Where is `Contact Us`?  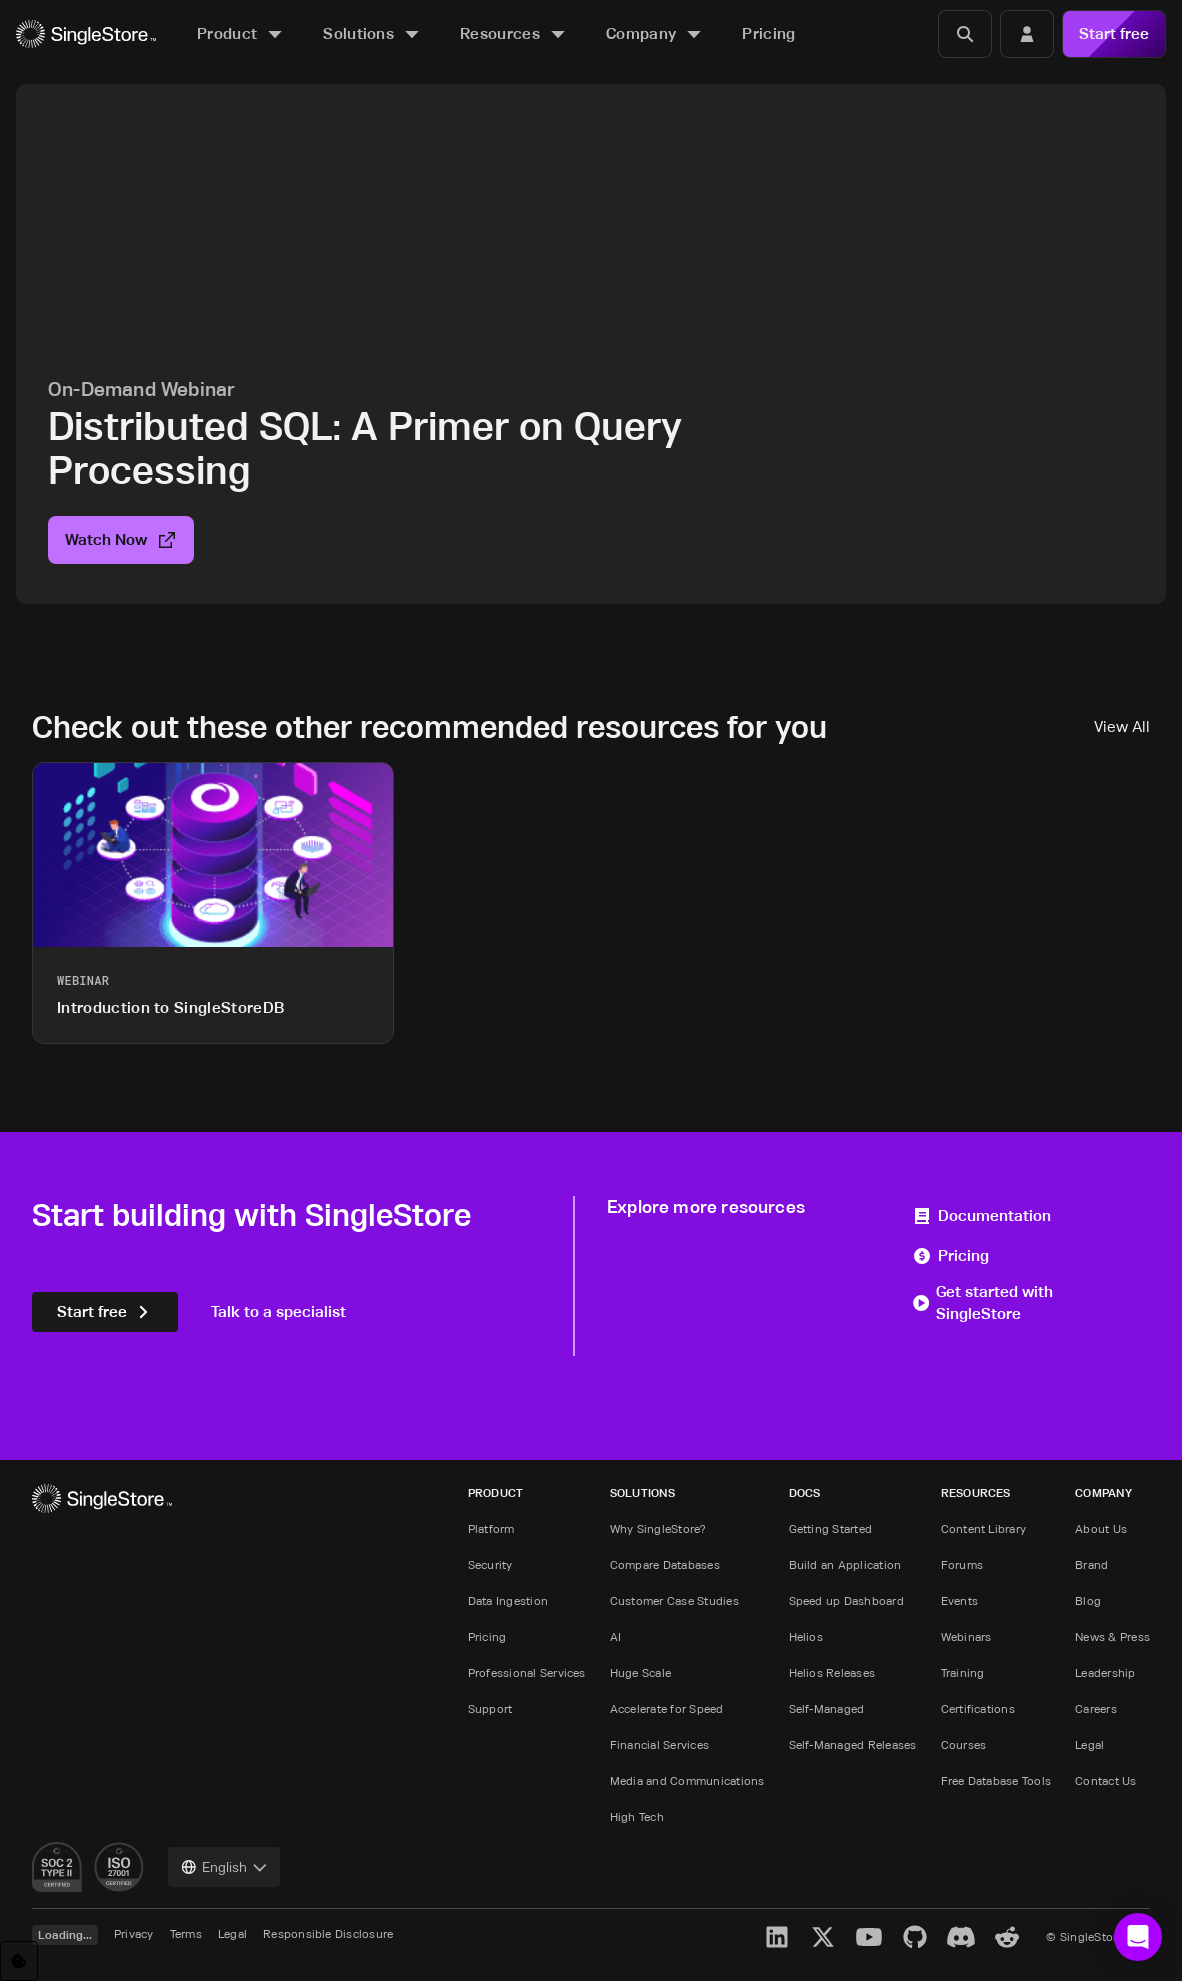
Contact Us is located at coordinates (1105, 1780).